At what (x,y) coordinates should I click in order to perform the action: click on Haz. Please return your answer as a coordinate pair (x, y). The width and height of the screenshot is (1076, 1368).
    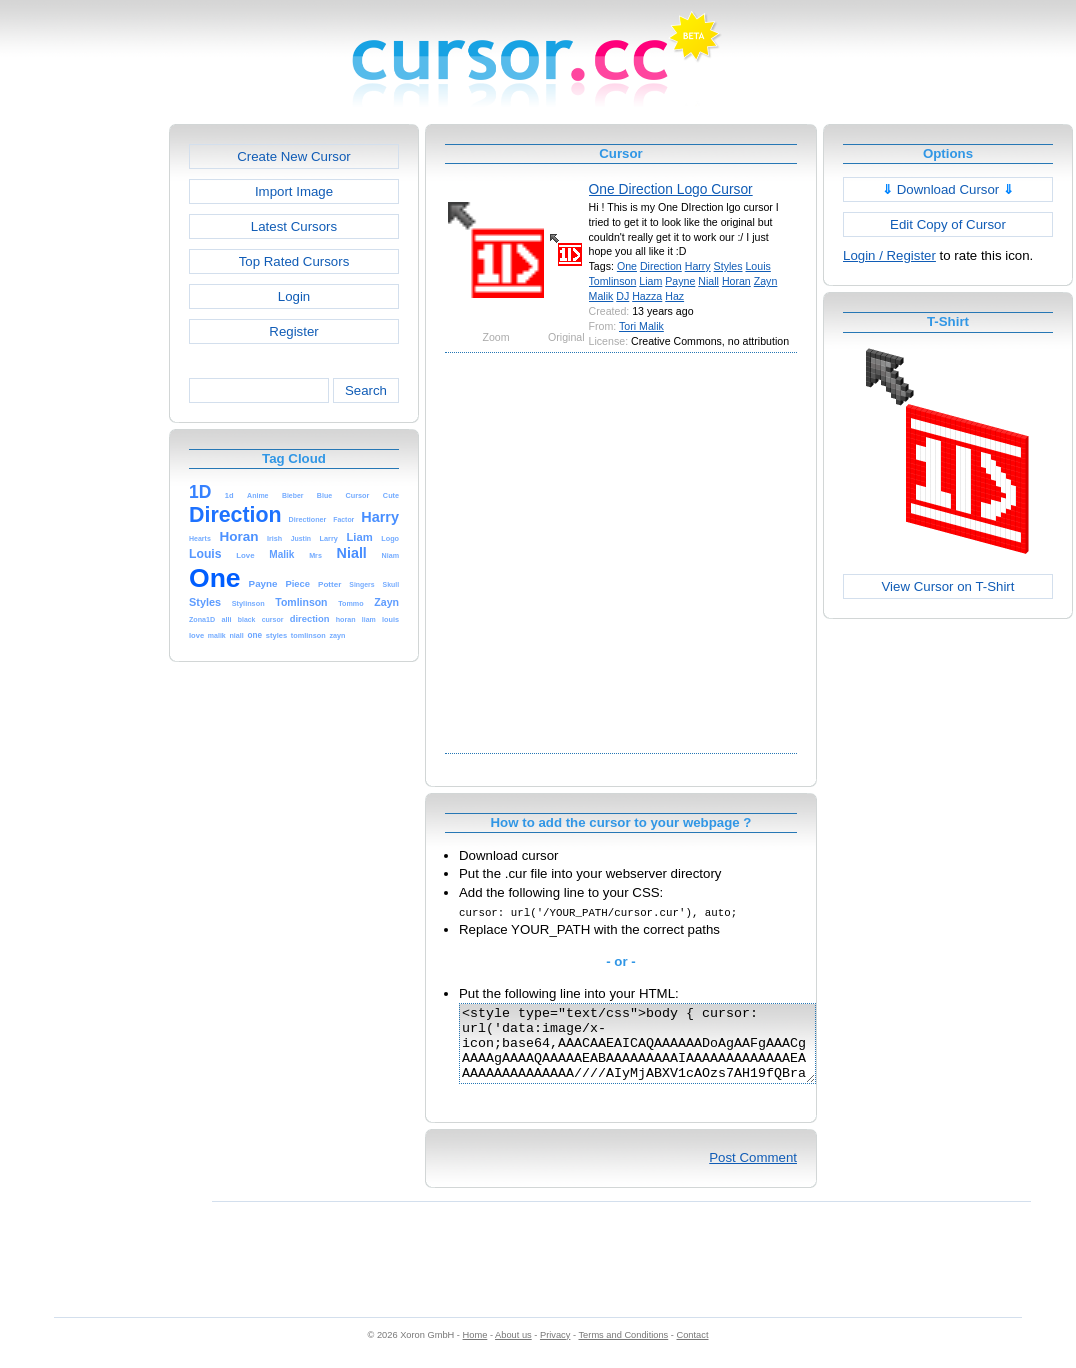
    Looking at the image, I should click on (674, 296).